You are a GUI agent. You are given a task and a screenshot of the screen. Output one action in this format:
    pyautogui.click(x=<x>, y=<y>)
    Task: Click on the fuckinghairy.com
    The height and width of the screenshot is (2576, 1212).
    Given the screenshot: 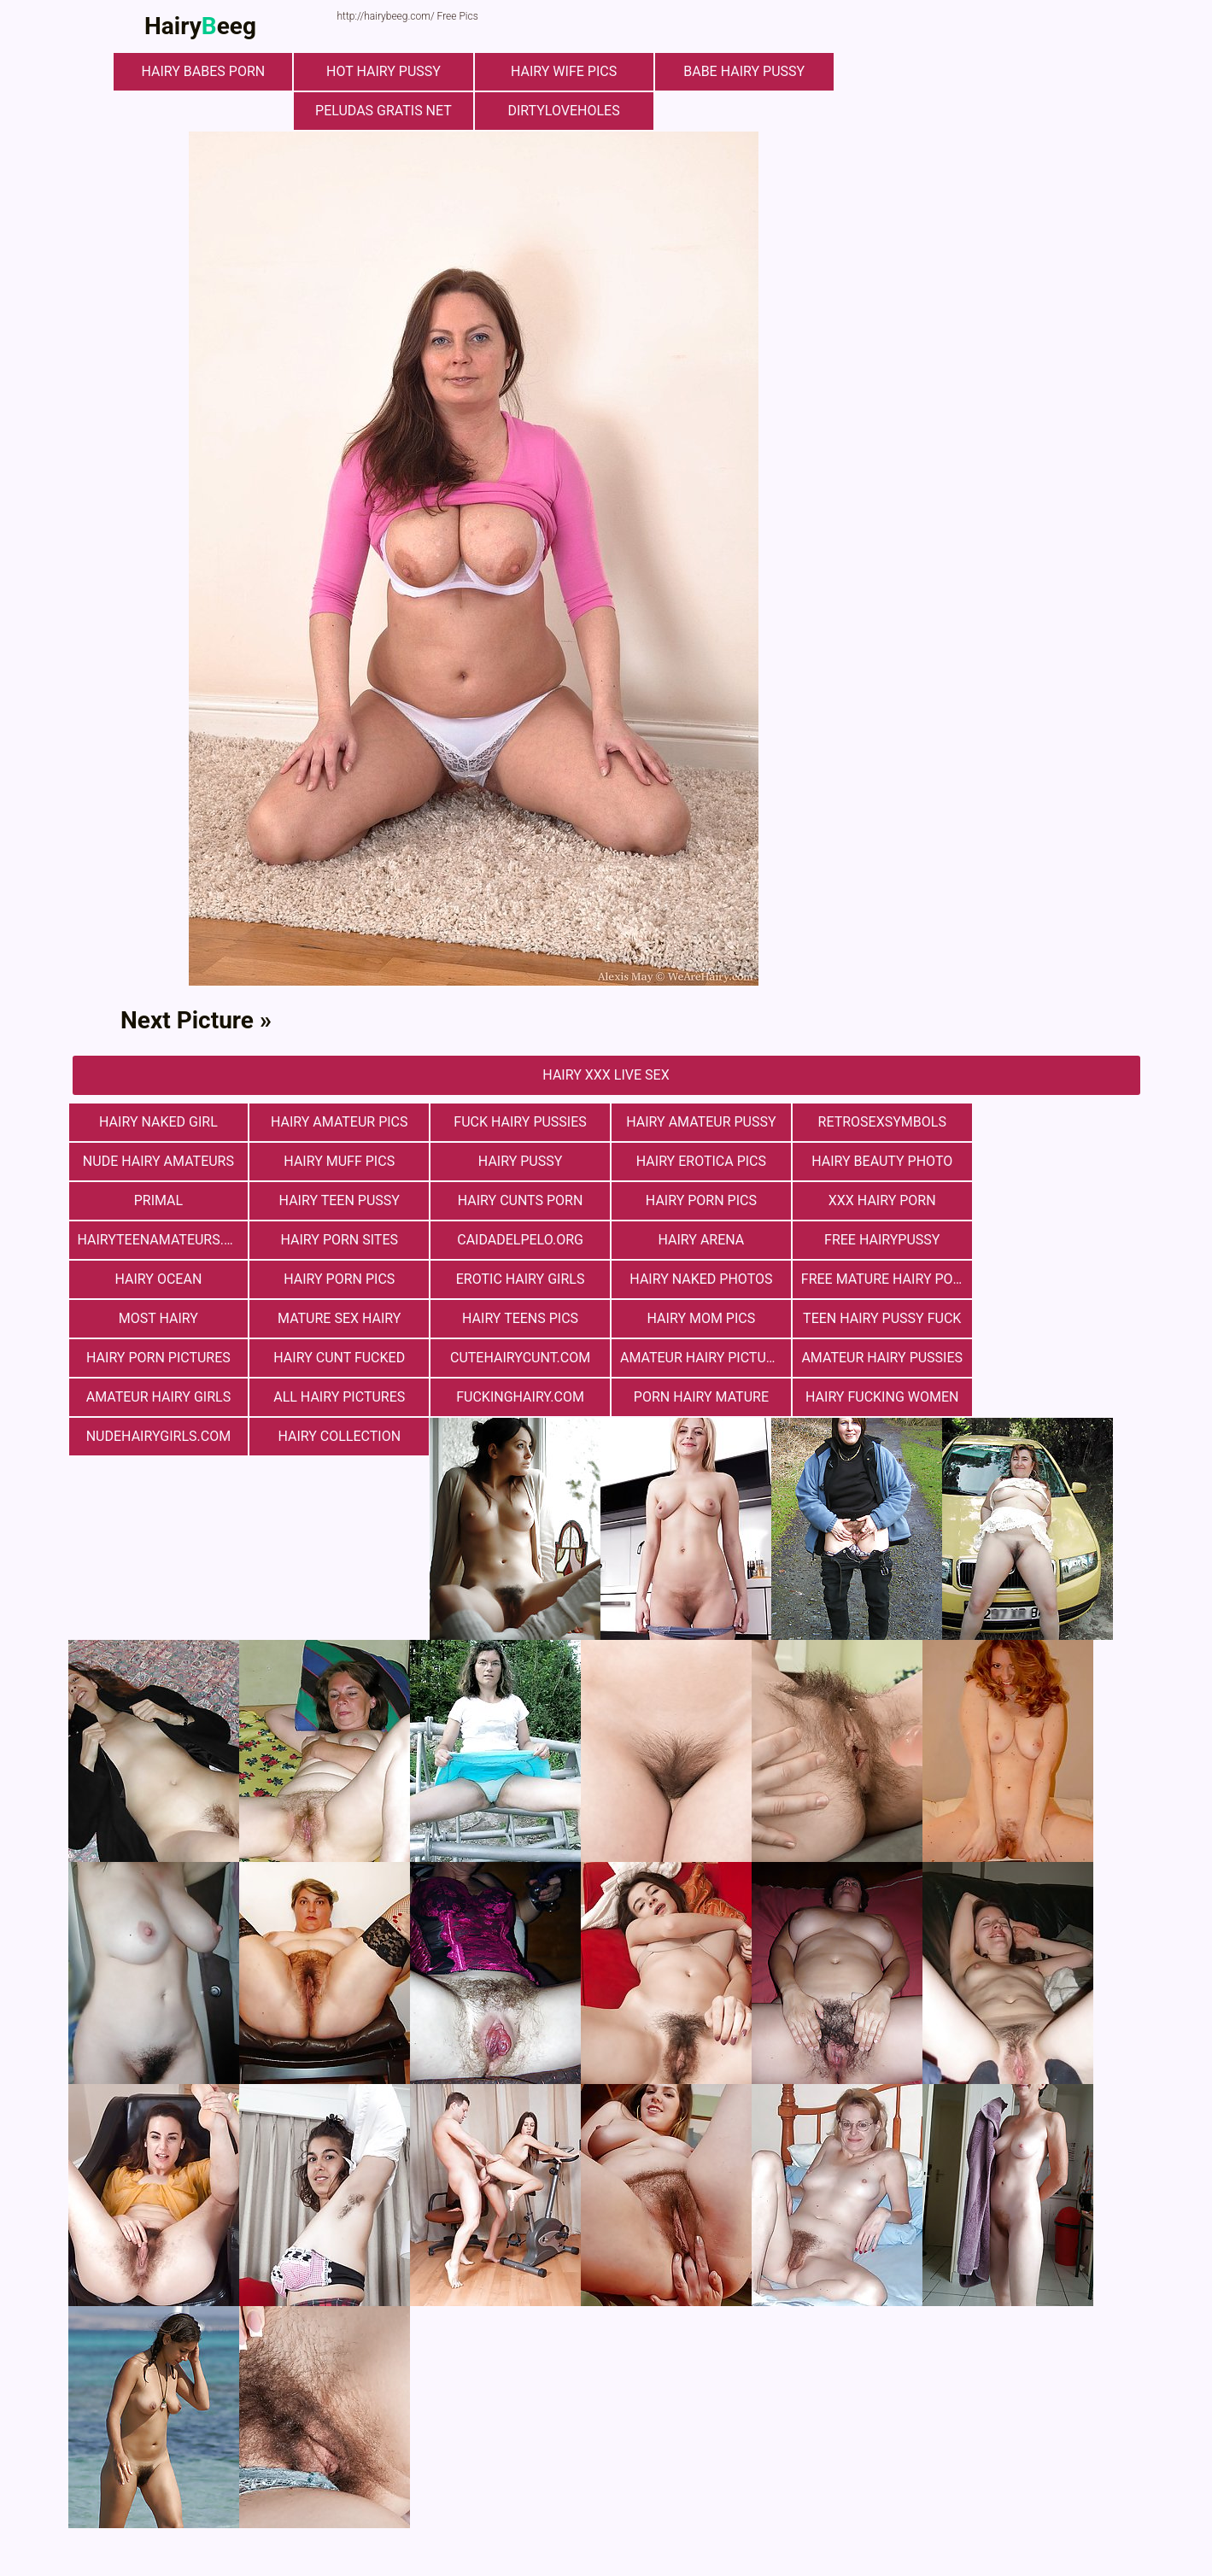 What is the action you would take?
    pyautogui.click(x=337, y=1357)
    